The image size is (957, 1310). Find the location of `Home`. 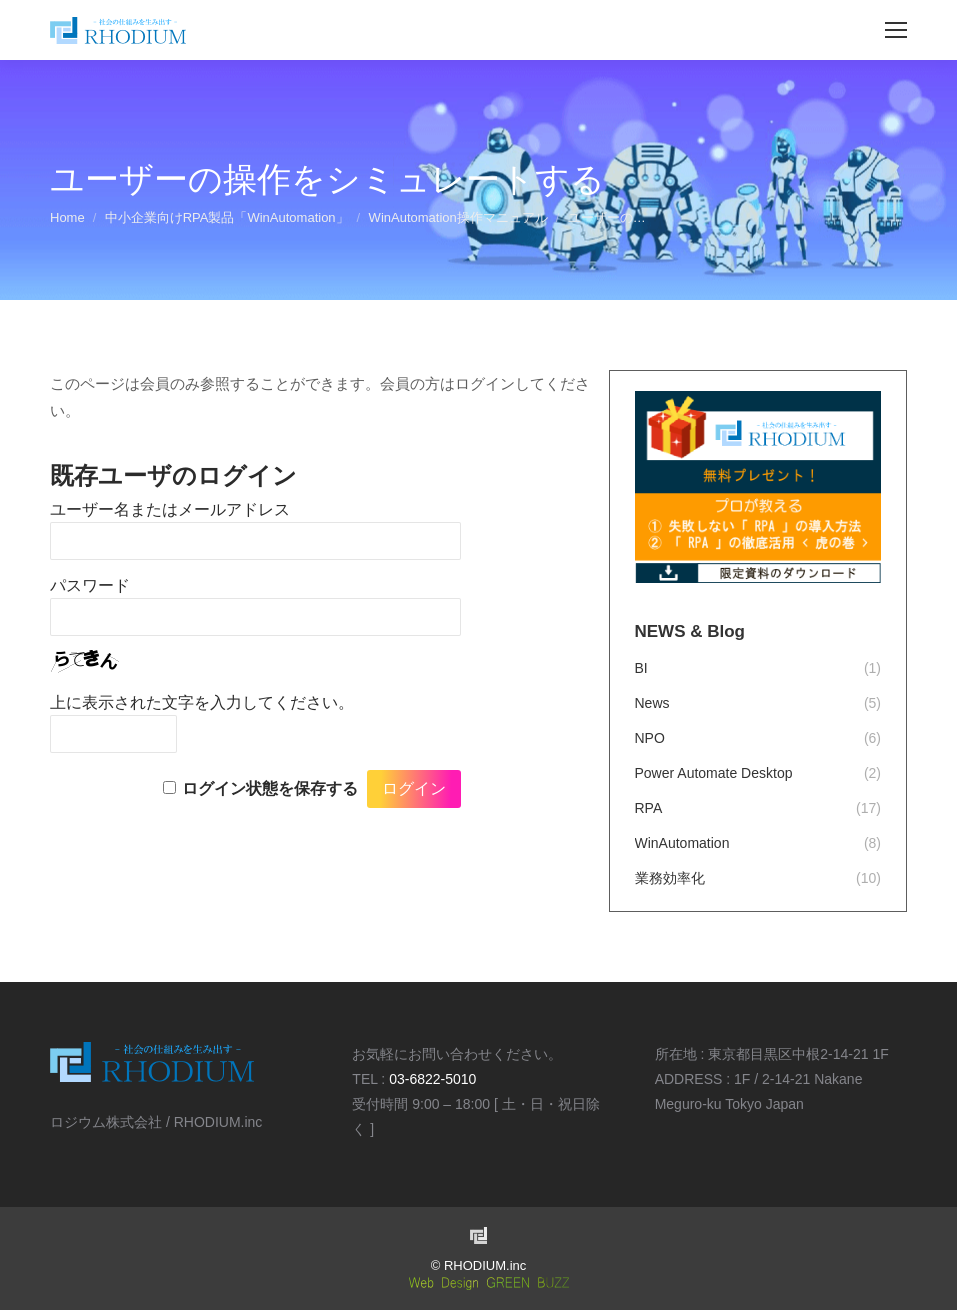

Home is located at coordinates (67, 217).